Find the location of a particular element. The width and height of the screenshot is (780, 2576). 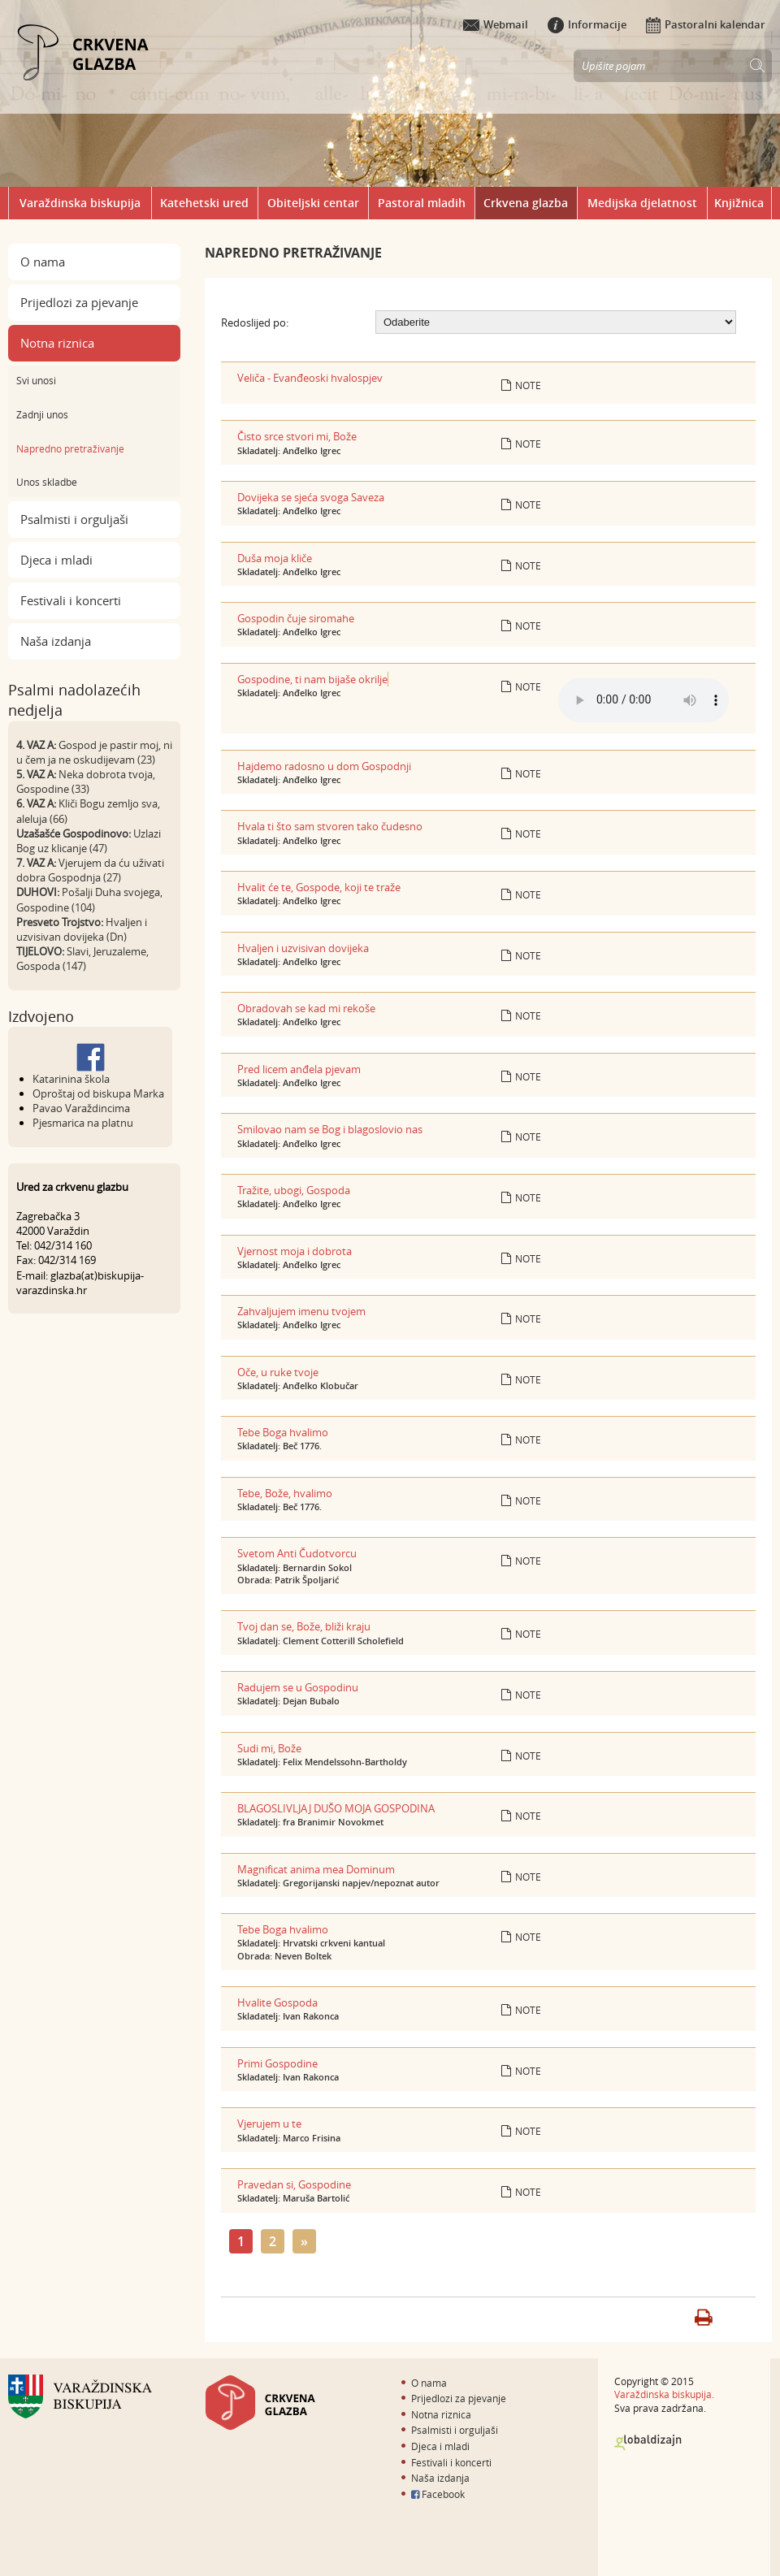

5. VAZ A: is located at coordinates (36, 774).